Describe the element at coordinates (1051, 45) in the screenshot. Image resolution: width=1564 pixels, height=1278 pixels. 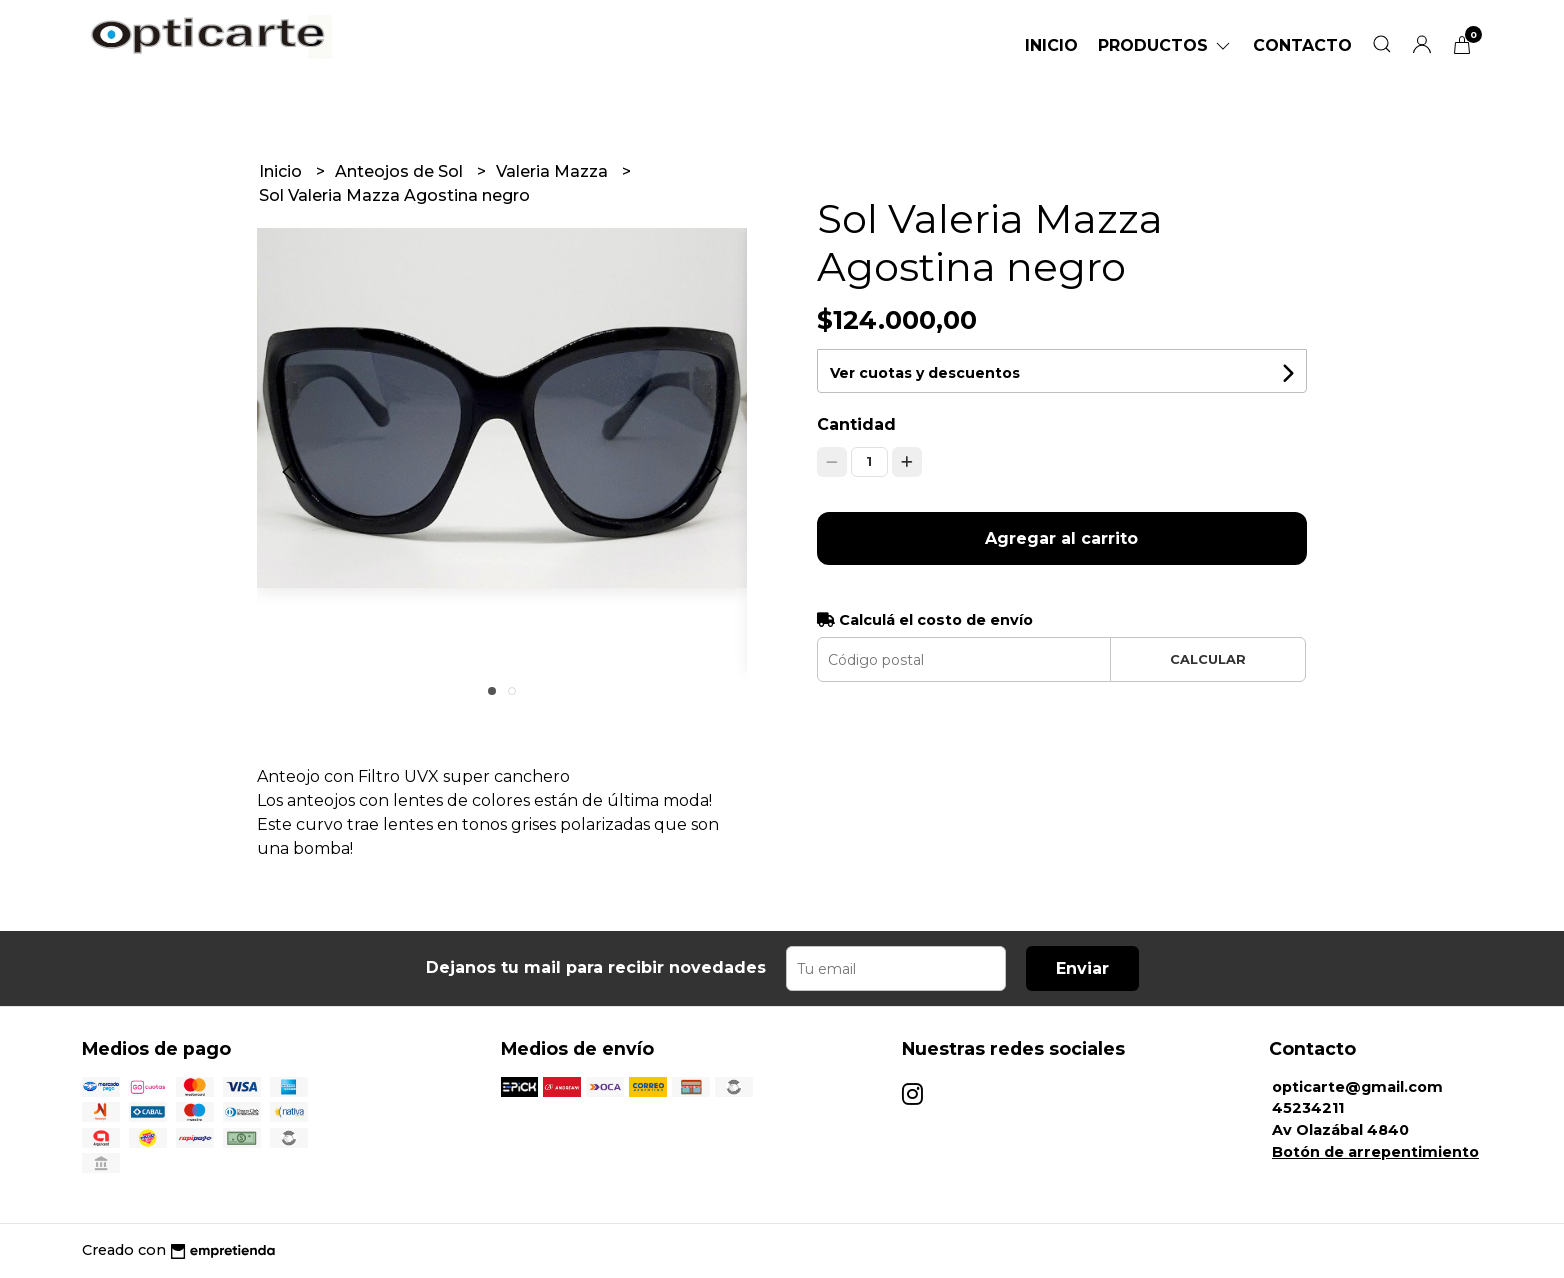
I see `Inicio` at that location.